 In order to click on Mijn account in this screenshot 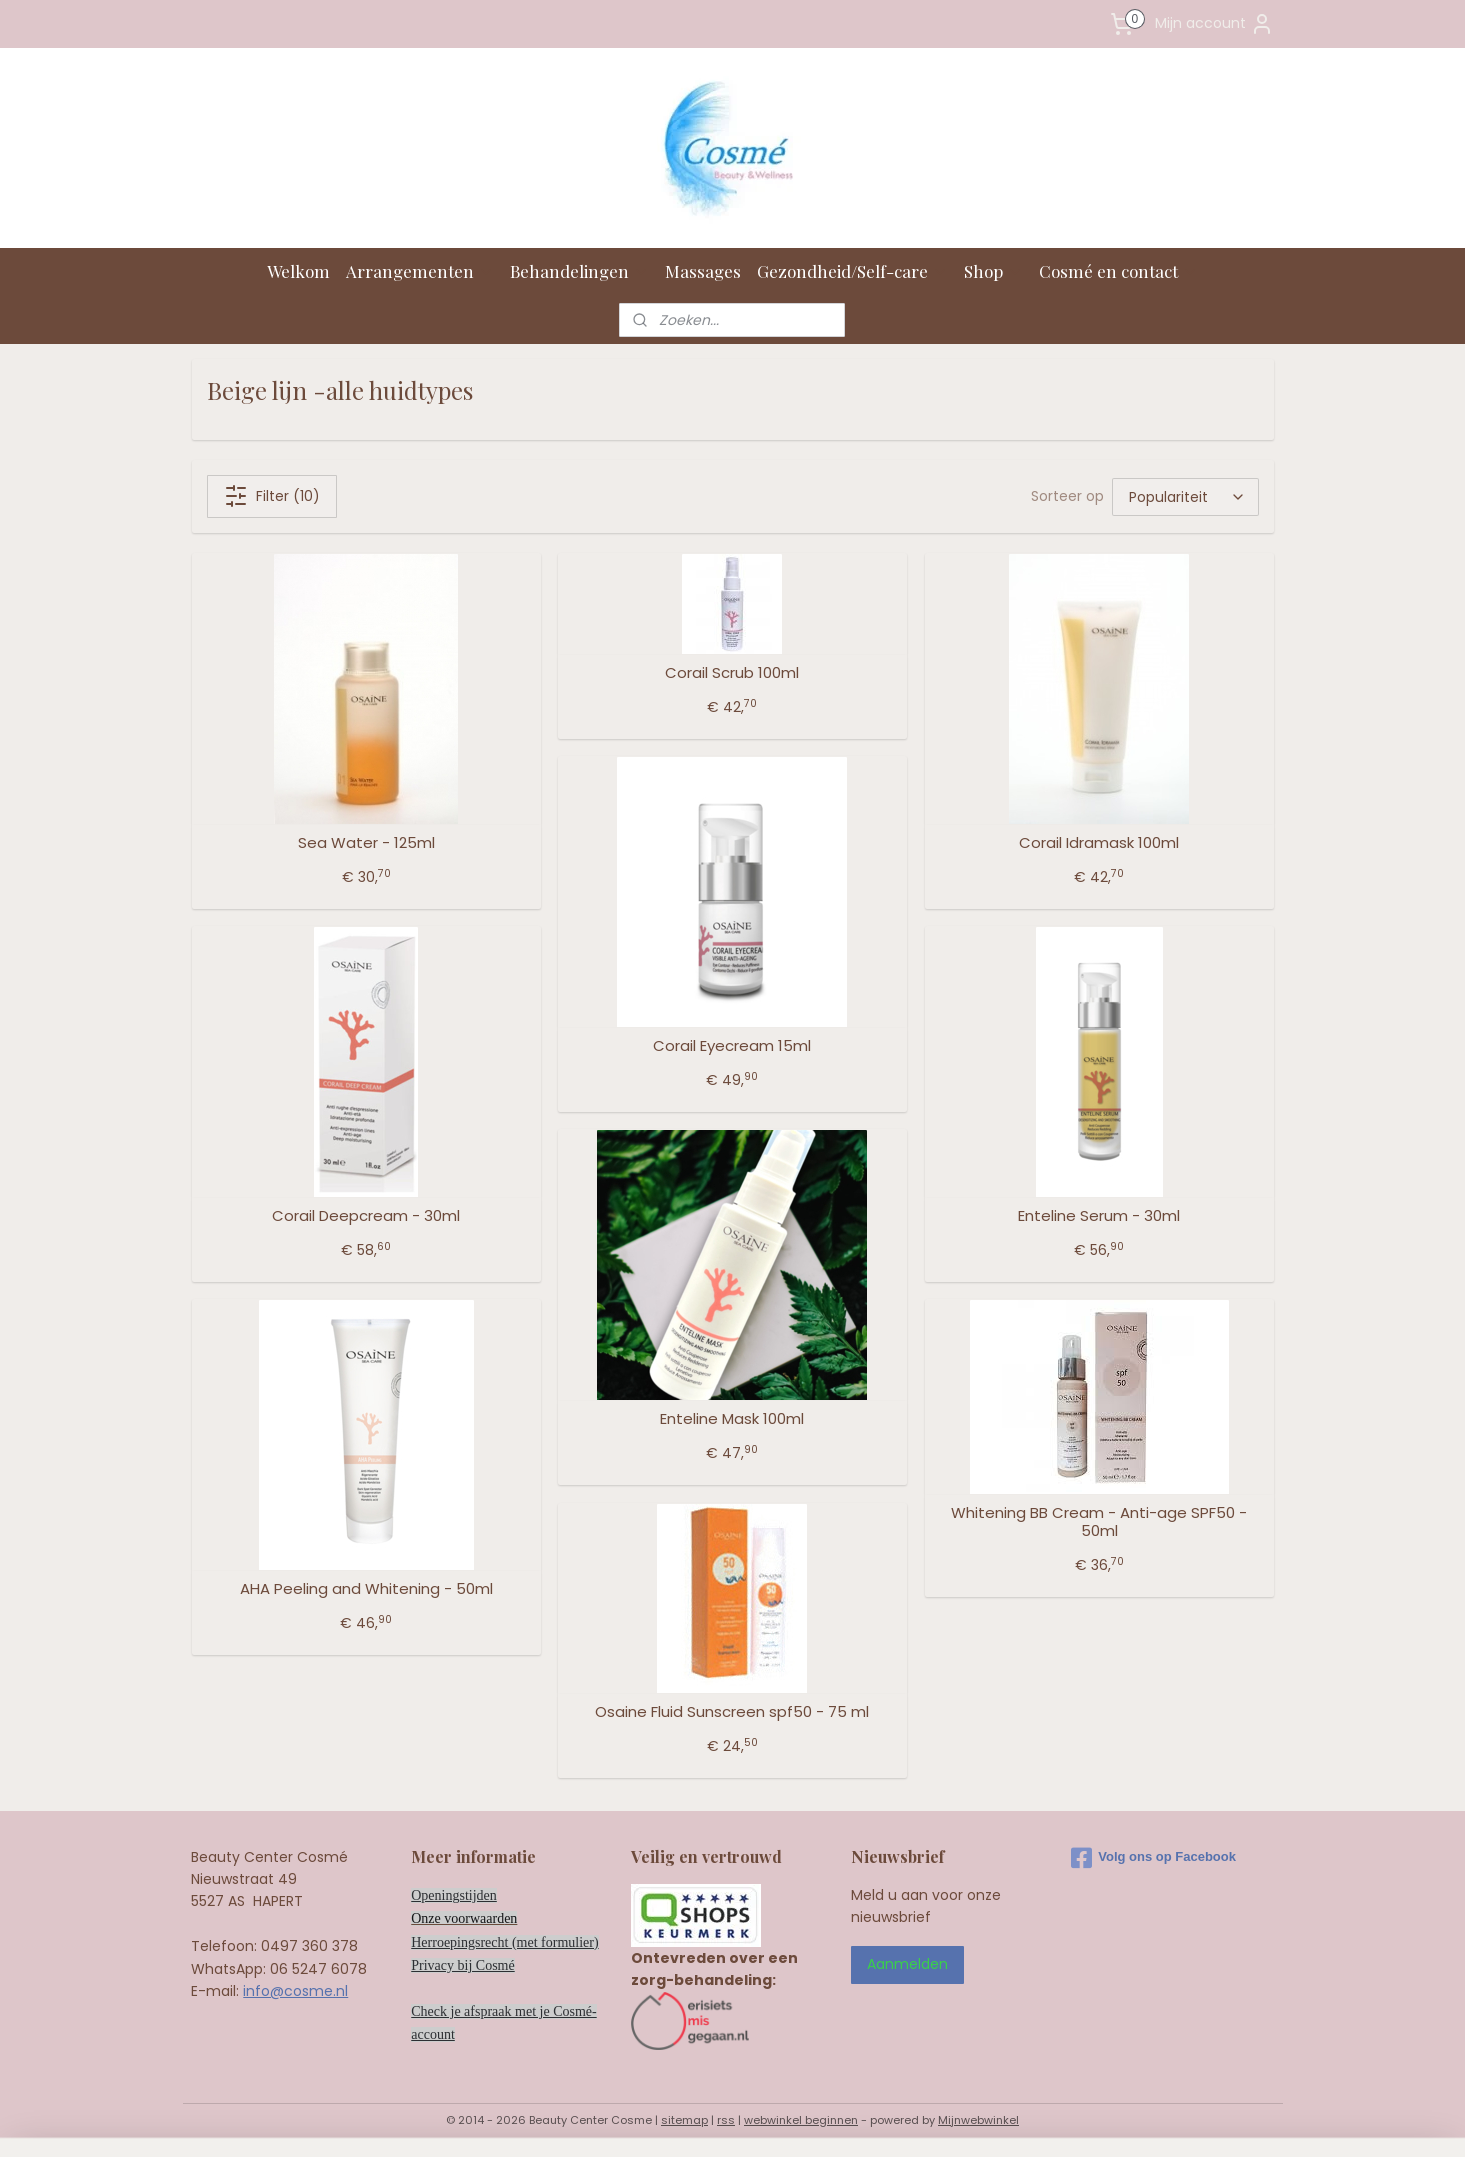, I will do `click(1214, 24)`.